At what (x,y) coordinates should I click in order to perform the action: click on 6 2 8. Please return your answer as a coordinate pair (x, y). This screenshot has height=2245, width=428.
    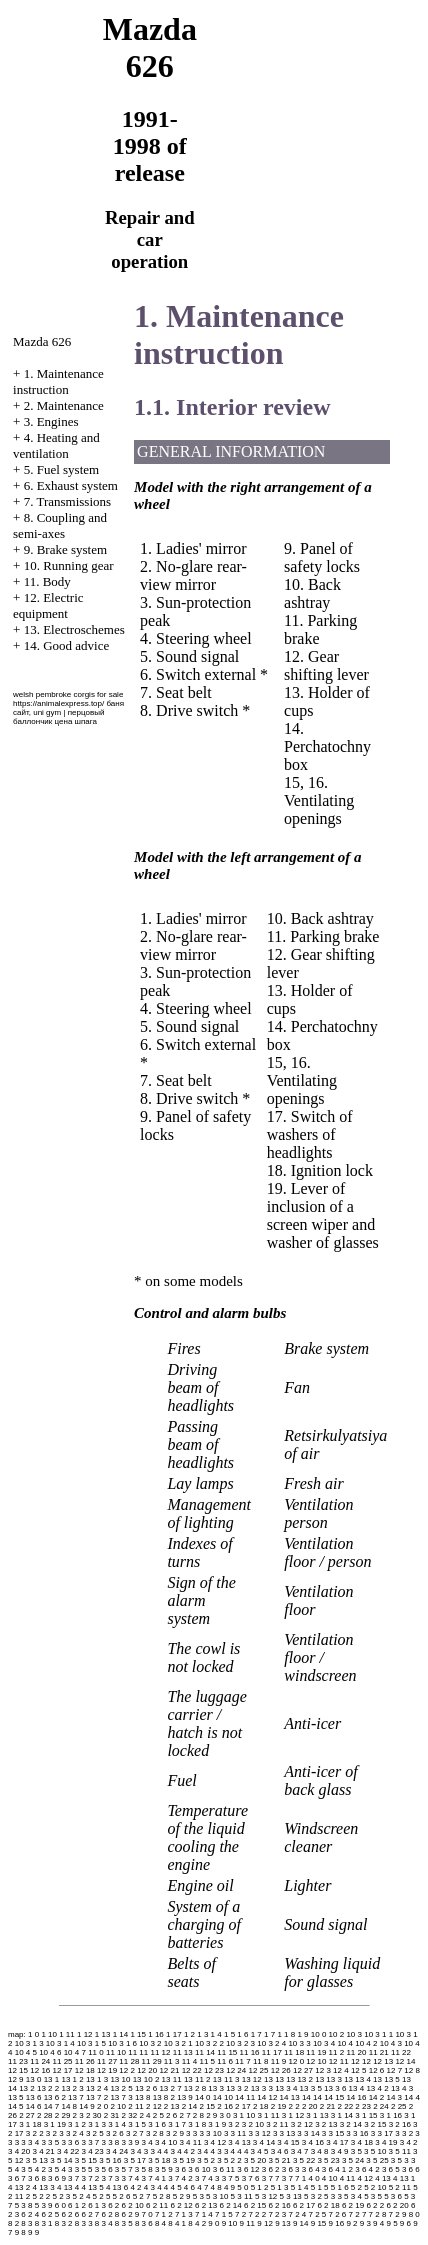
    Looking at the image, I should click on (110, 2214).